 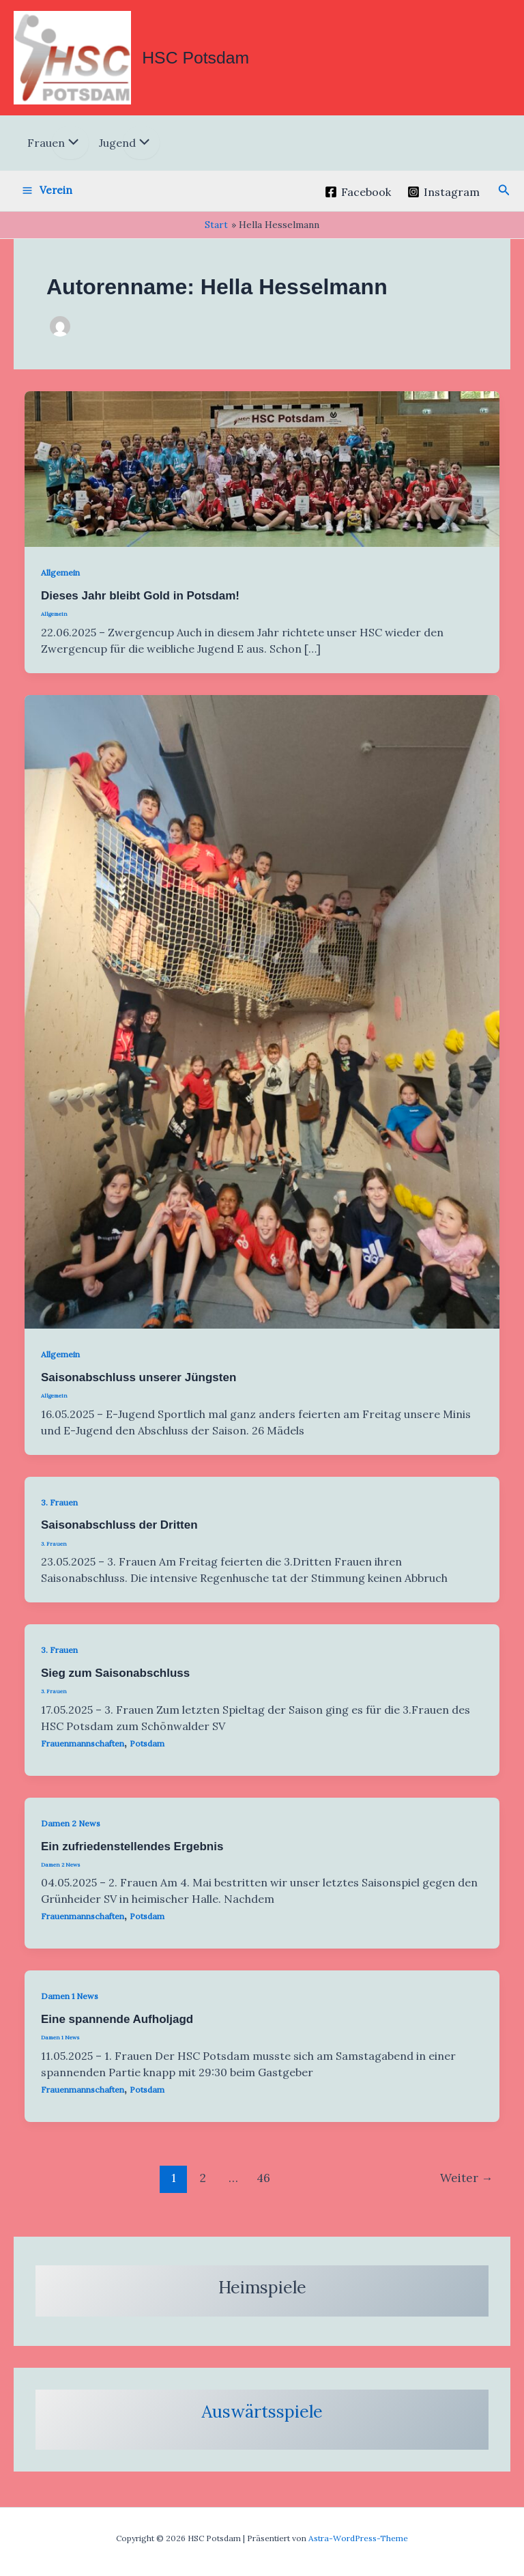 I want to click on Saisonabschluss unserer Jüngsten, so click(x=138, y=1385).